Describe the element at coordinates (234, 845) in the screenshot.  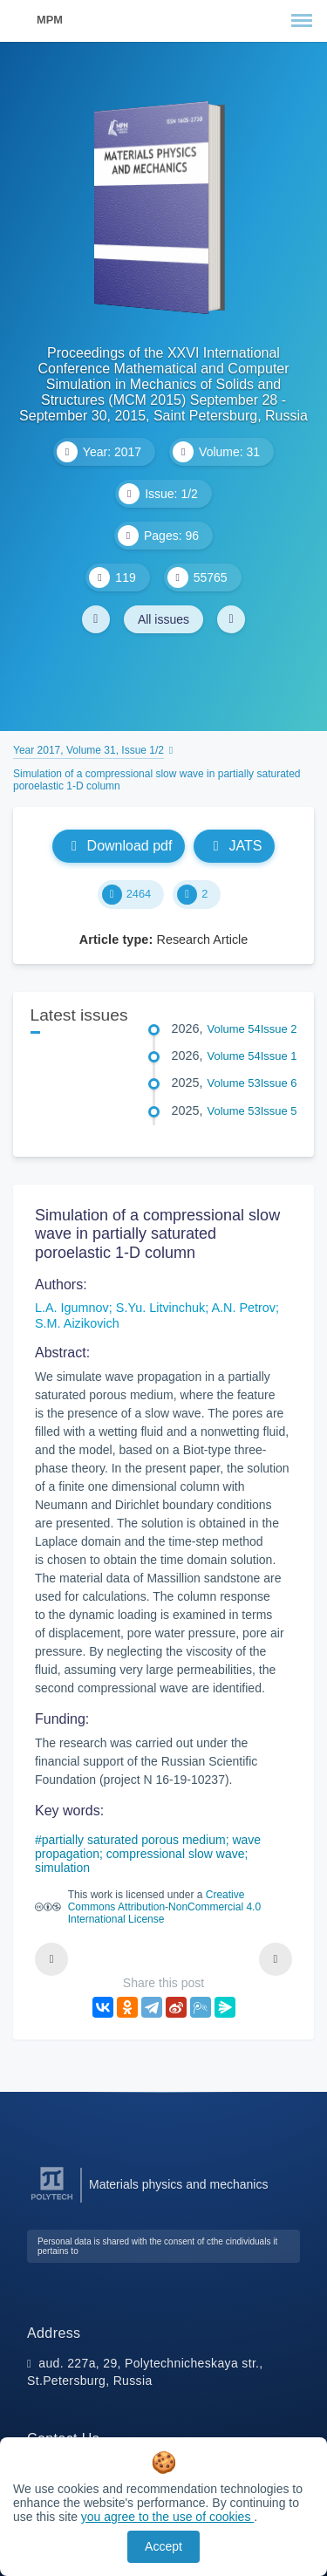
I see `JATS` at that location.